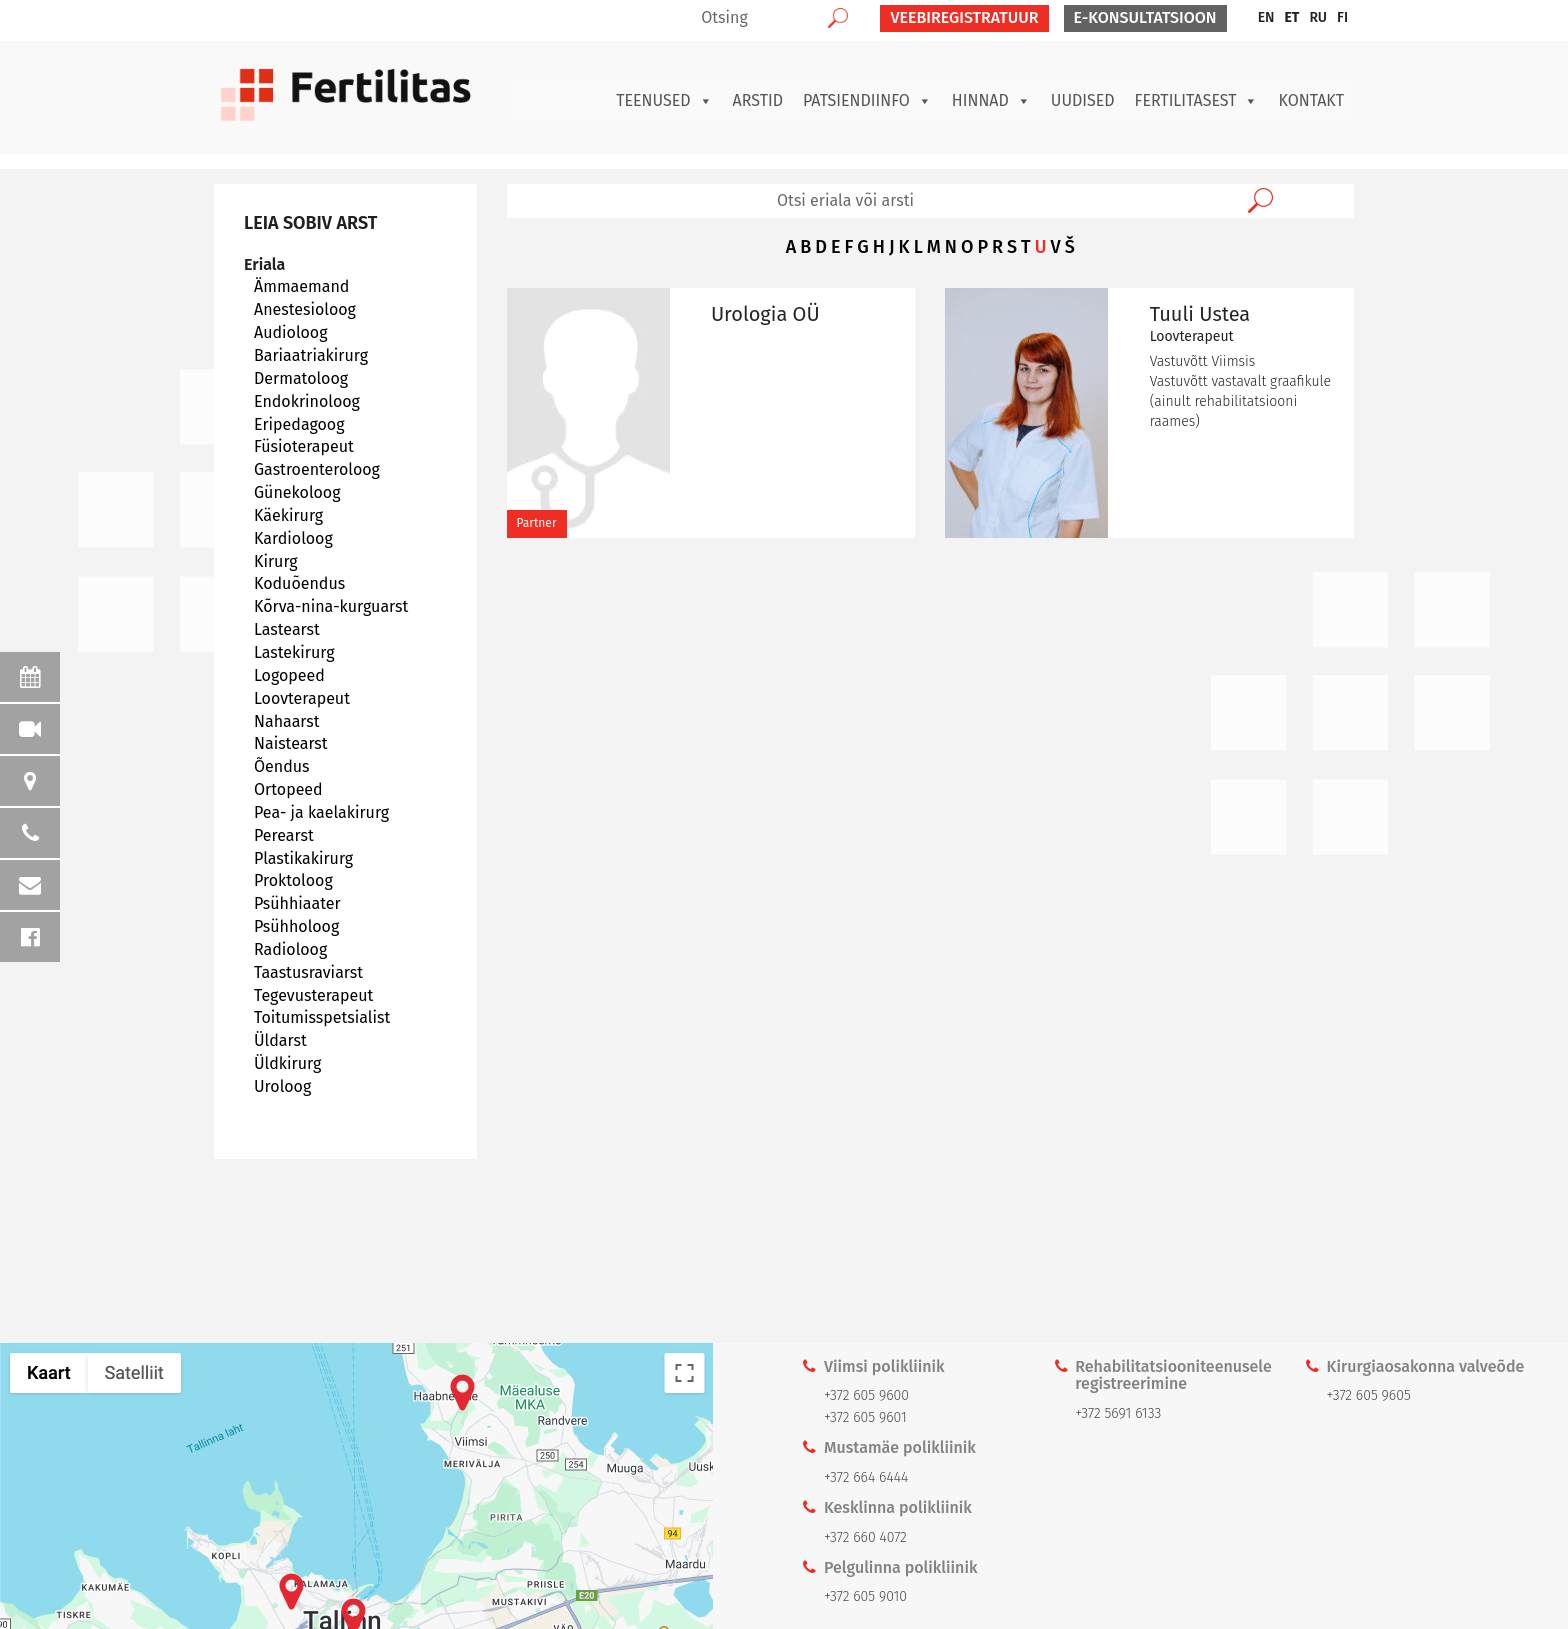  What do you see at coordinates (302, 698) in the screenshot?
I see `Loovterapeut` at bounding box center [302, 698].